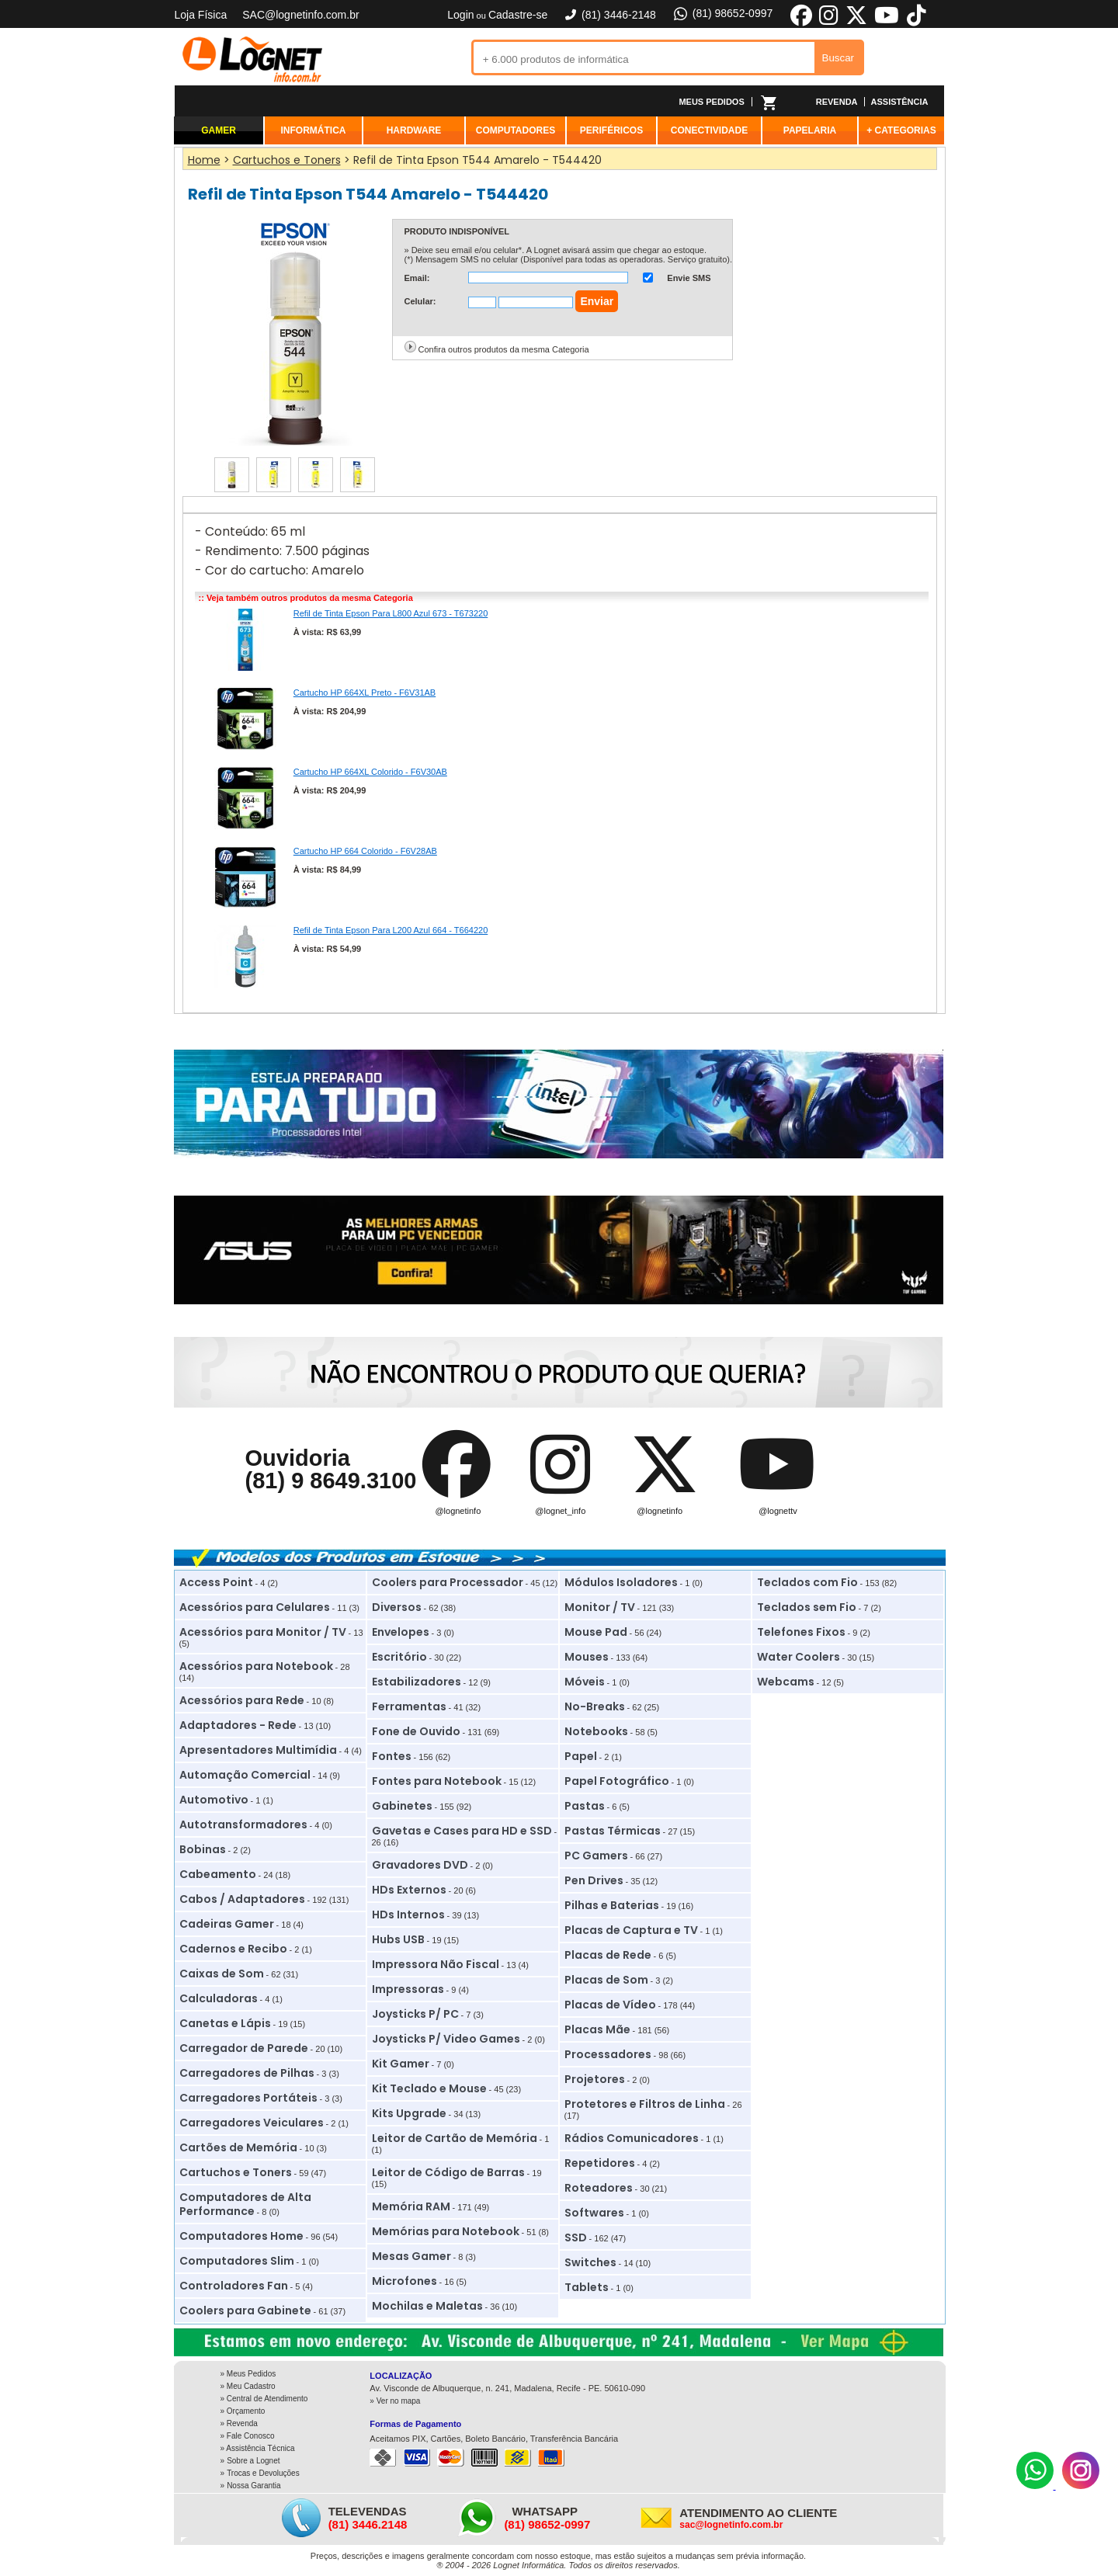 The width and height of the screenshot is (1118, 2576). Describe the element at coordinates (408, 1914) in the screenshot. I see `HDs Internos` at that location.